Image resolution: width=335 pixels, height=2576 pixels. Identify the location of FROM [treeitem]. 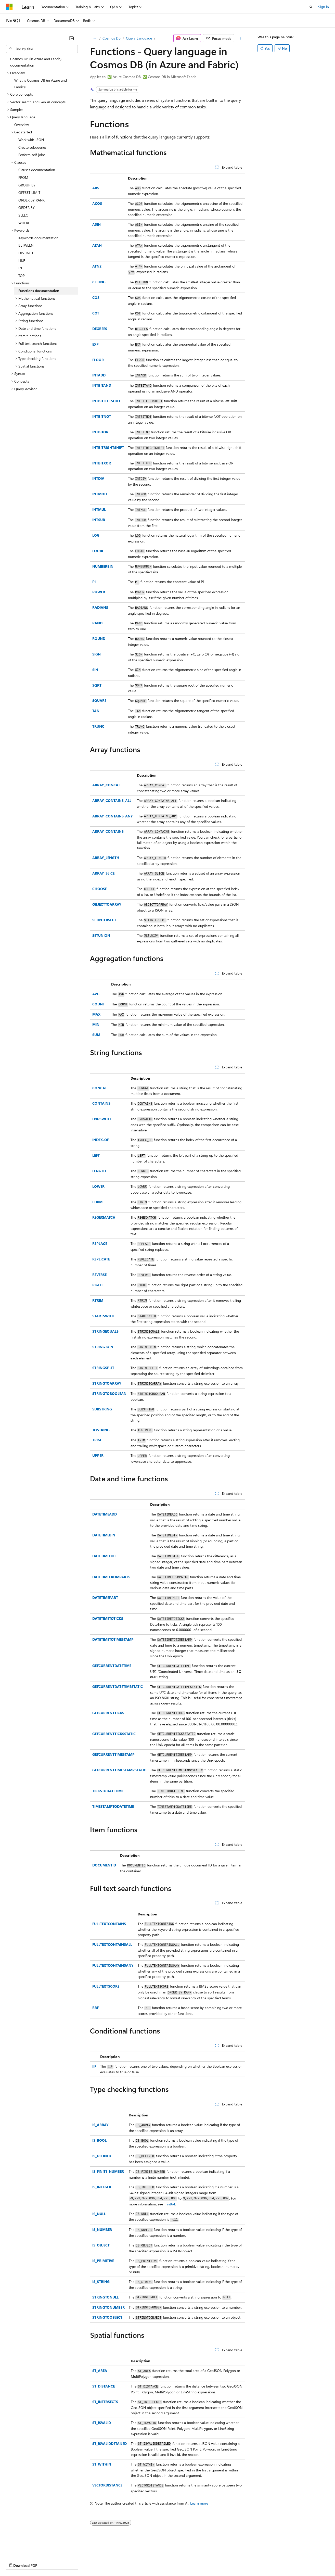
(23, 177).